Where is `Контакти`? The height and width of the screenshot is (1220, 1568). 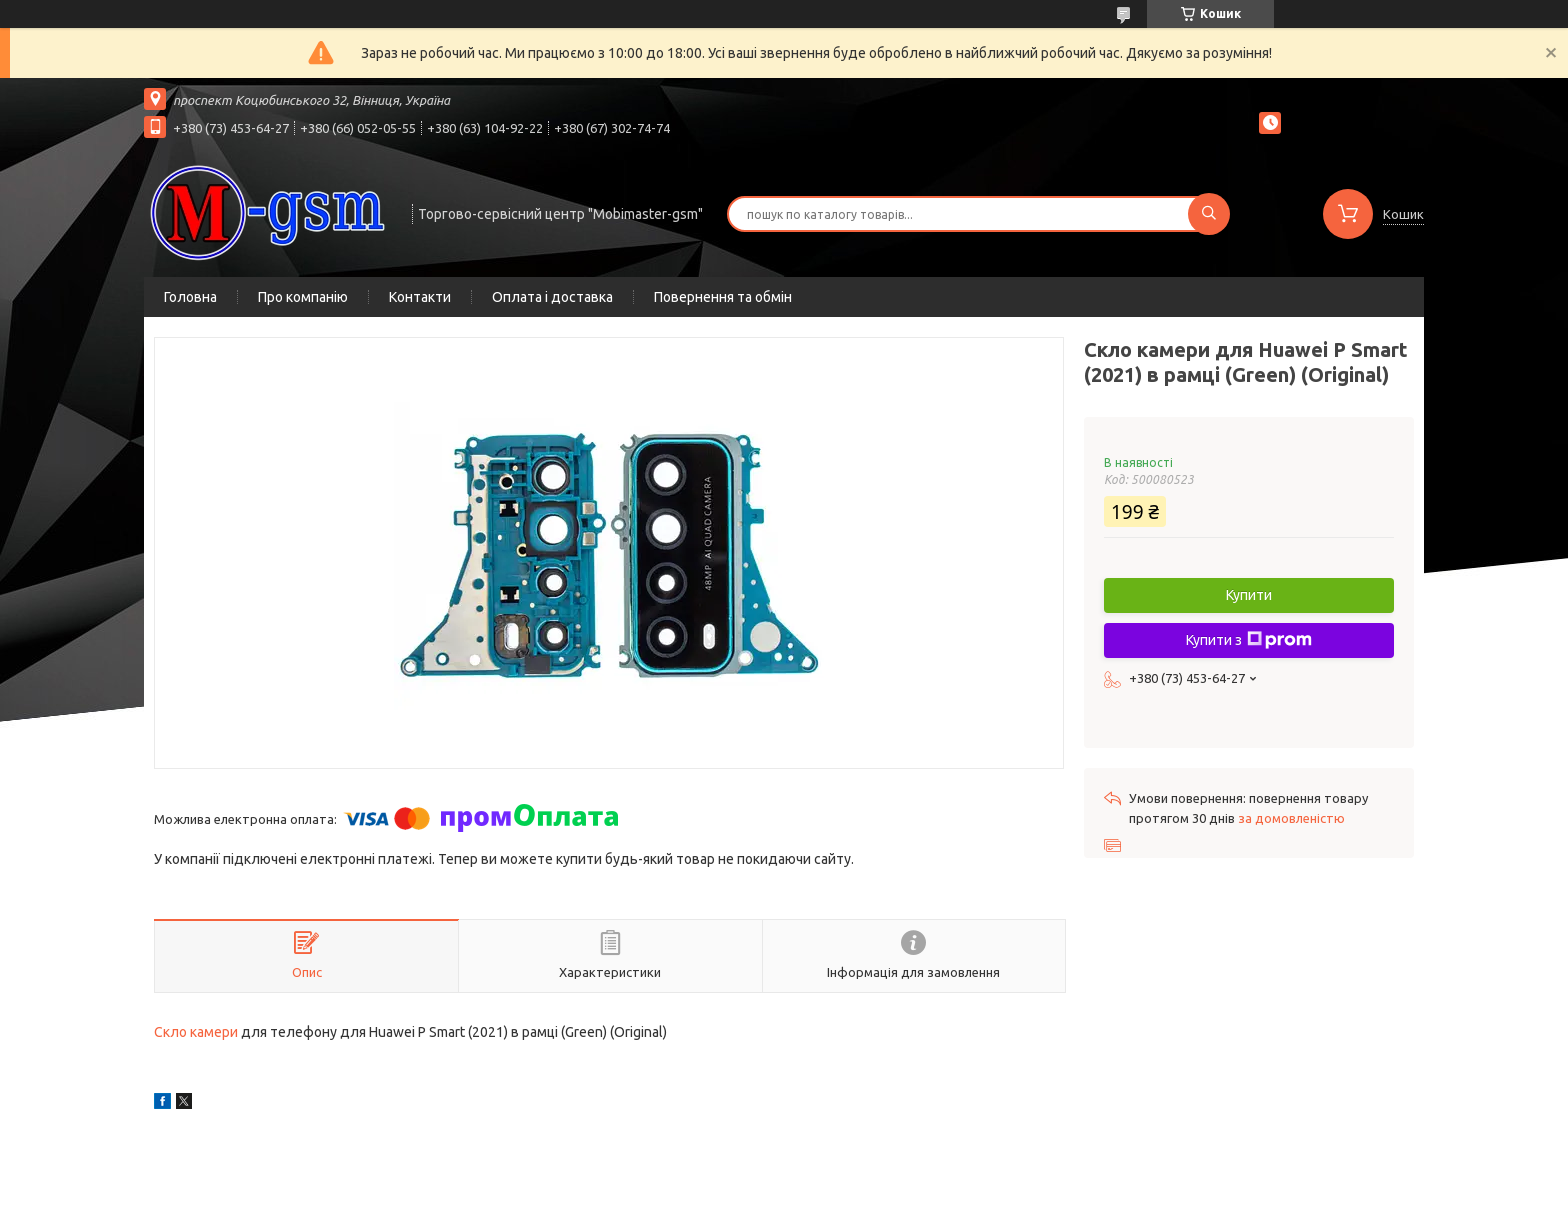
Контакти is located at coordinates (420, 297).